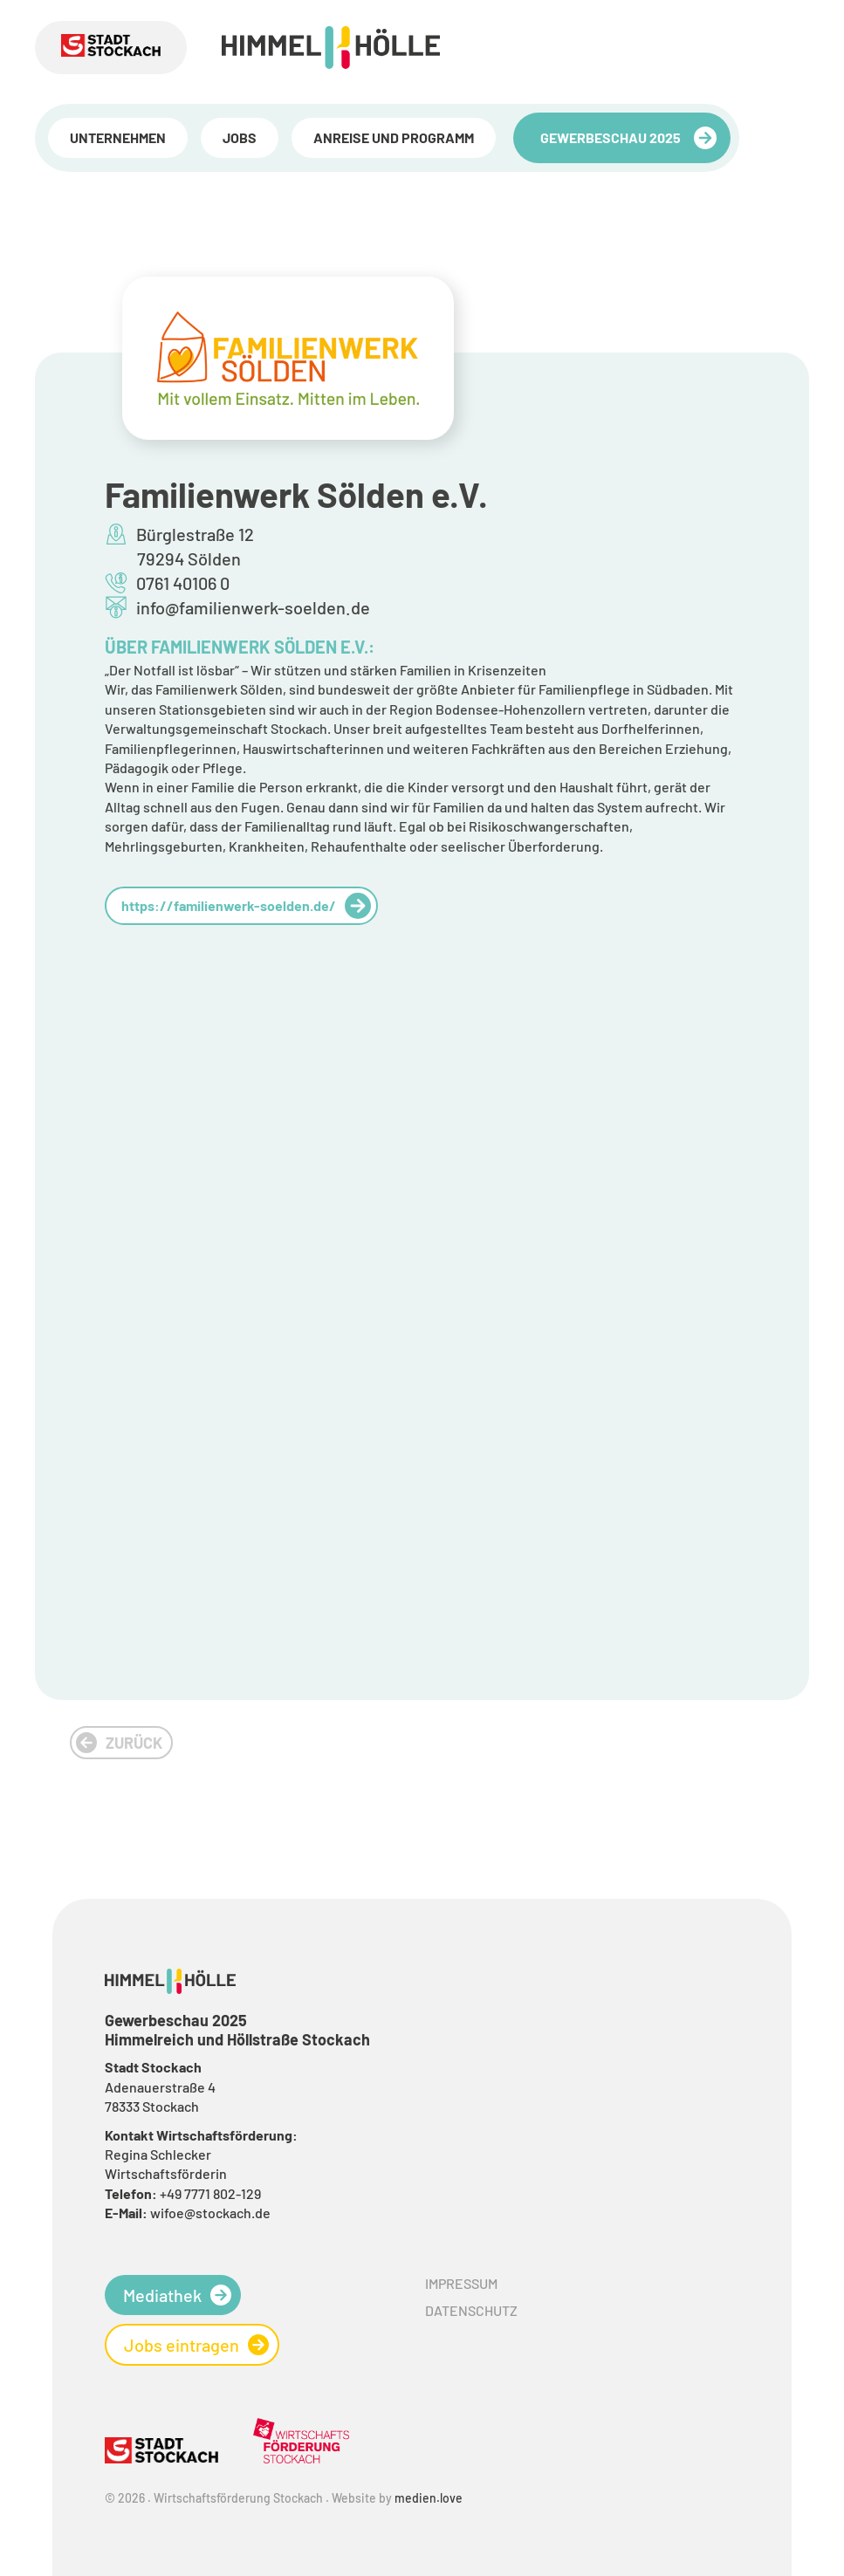 This screenshot has height=2576, width=844. What do you see at coordinates (461, 2283) in the screenshot?
I see `Impressum` at bounding box center [461, 2283].